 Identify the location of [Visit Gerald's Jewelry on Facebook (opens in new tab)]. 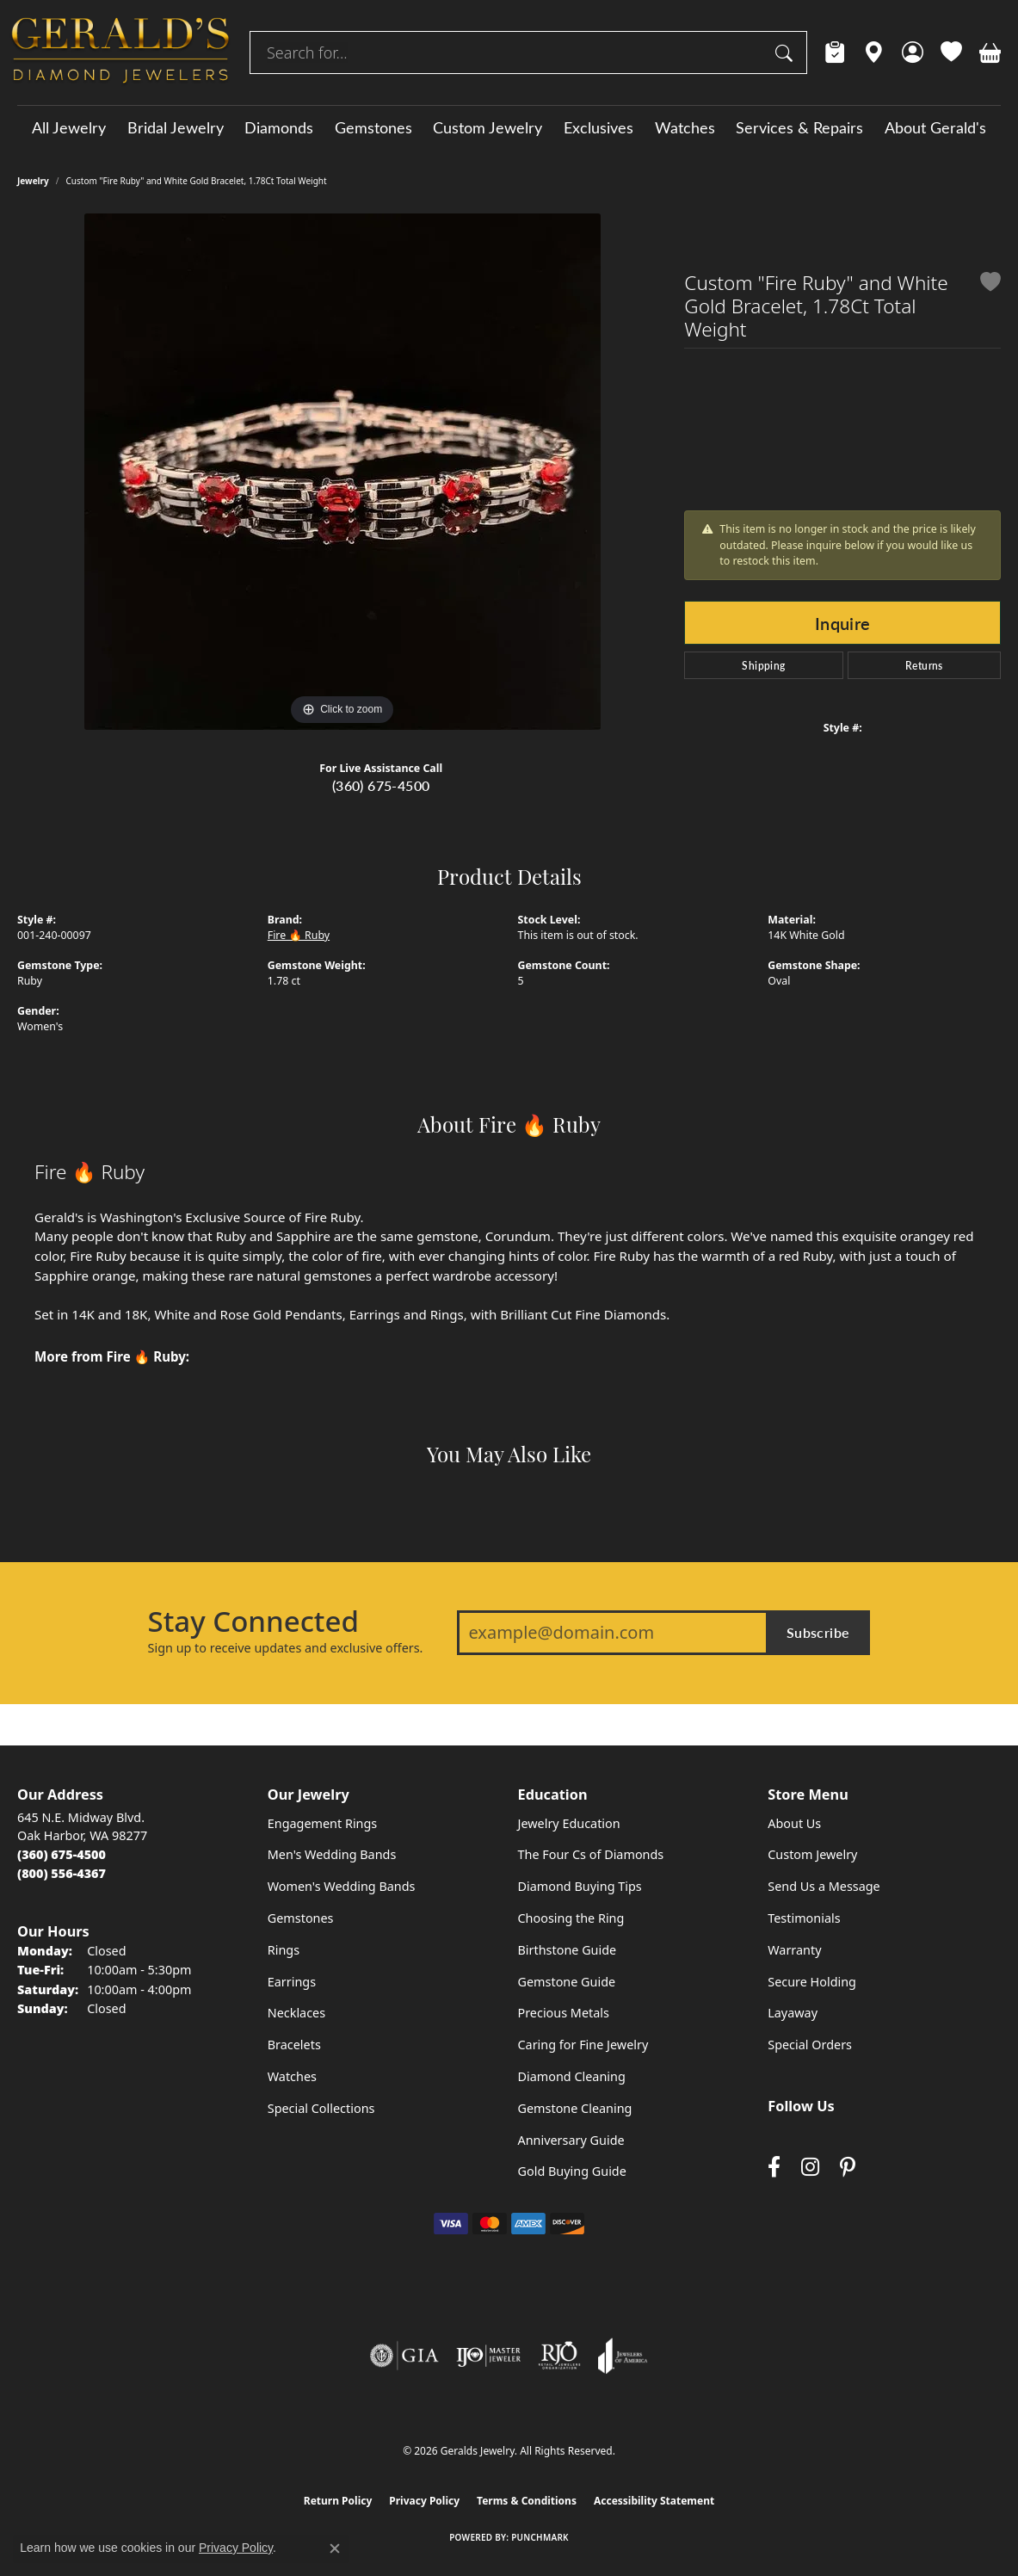
(774, 2167).